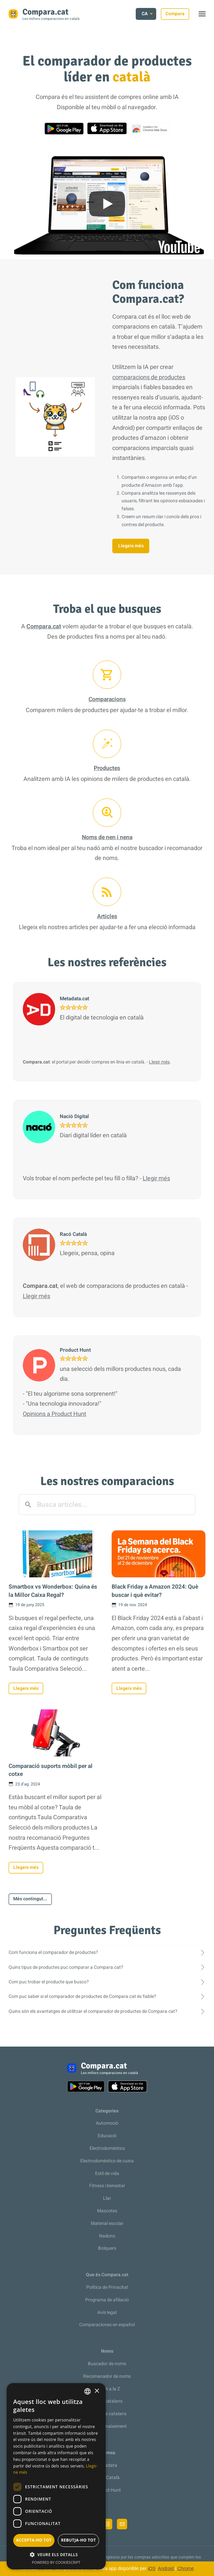 Image resolution: width=214 pixels, height=2576 pixels. Describe the element at coordinates (107, 2299) in the screenshot. I see `Programa de afiliació` at that location.